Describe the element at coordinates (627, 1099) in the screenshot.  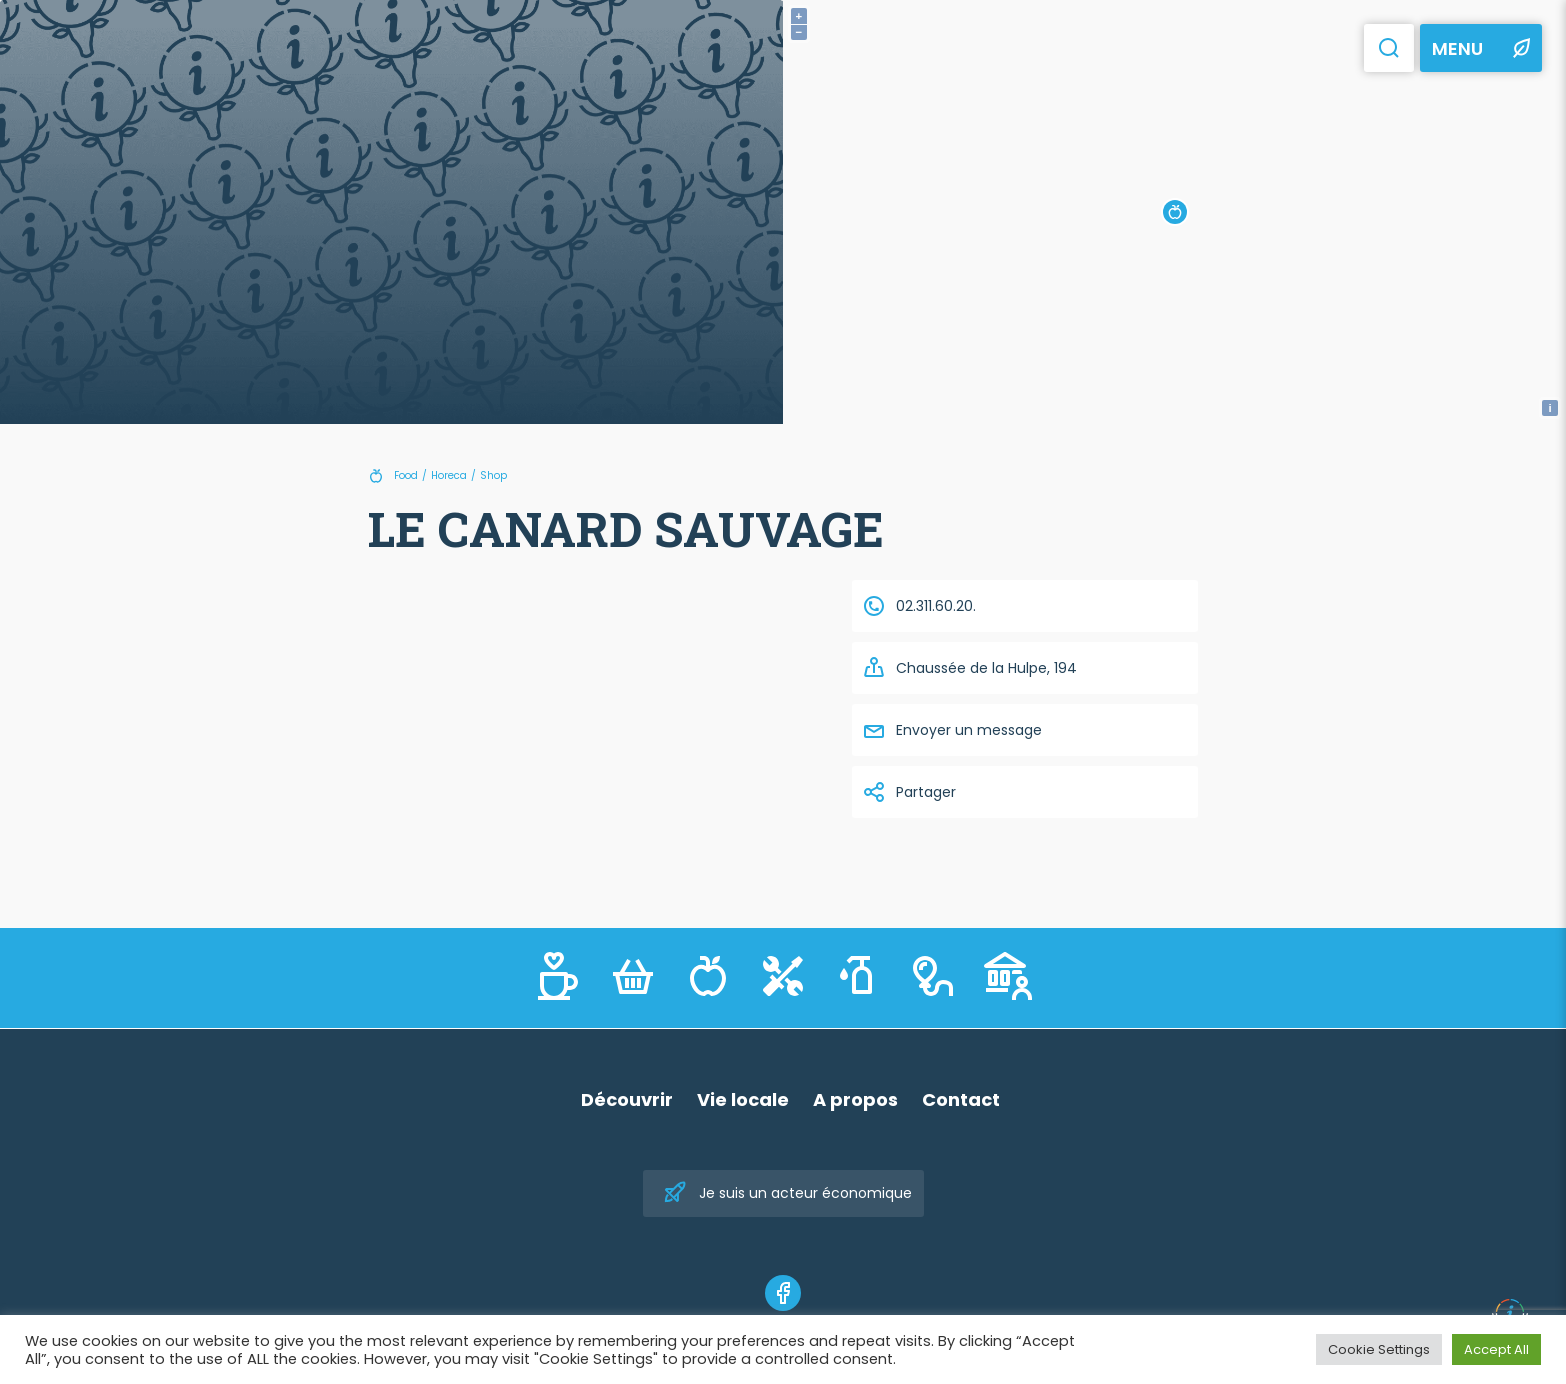
I see `Découvrir` at that location.